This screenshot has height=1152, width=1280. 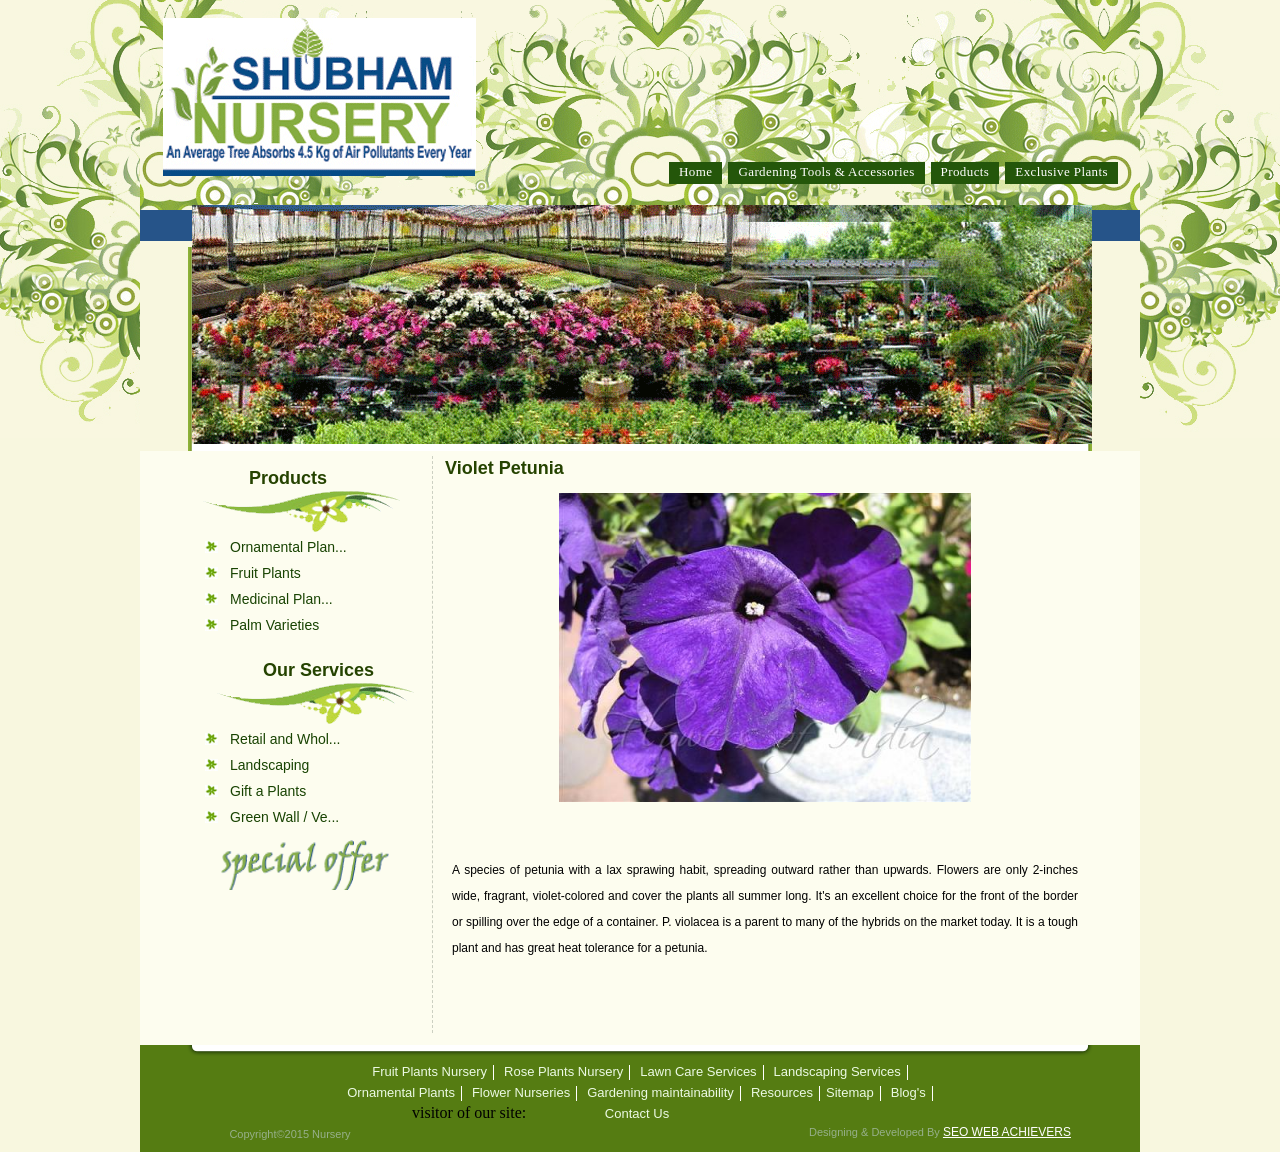 What do you see at coordinates (908, 1093) in the screenshot?
I see `Blog's` at bounding box center [908, 1093].